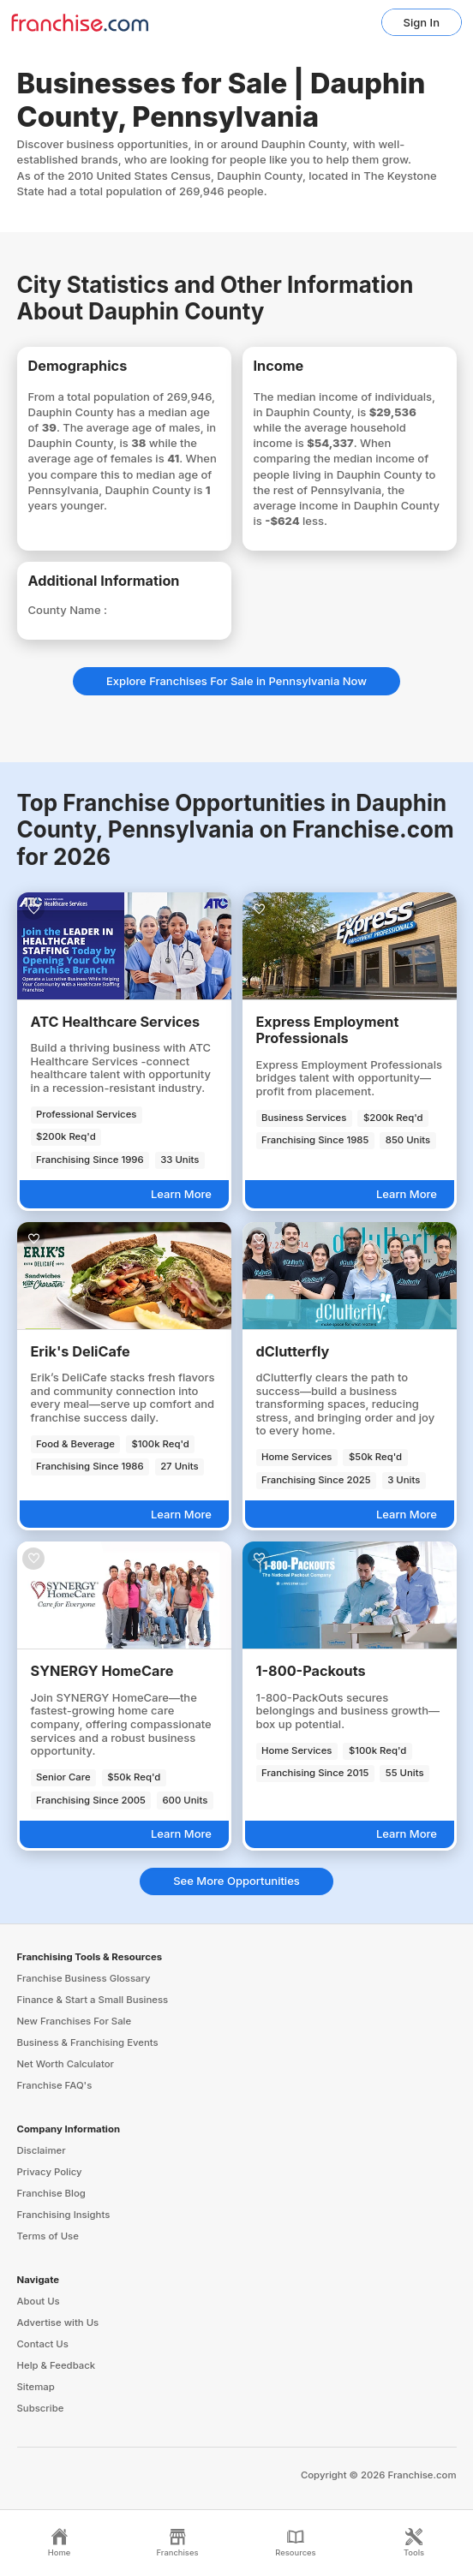  Describe the element at coordinates (74, 2021) in the screenshot. I see `New Franchises For Sale` at that location.